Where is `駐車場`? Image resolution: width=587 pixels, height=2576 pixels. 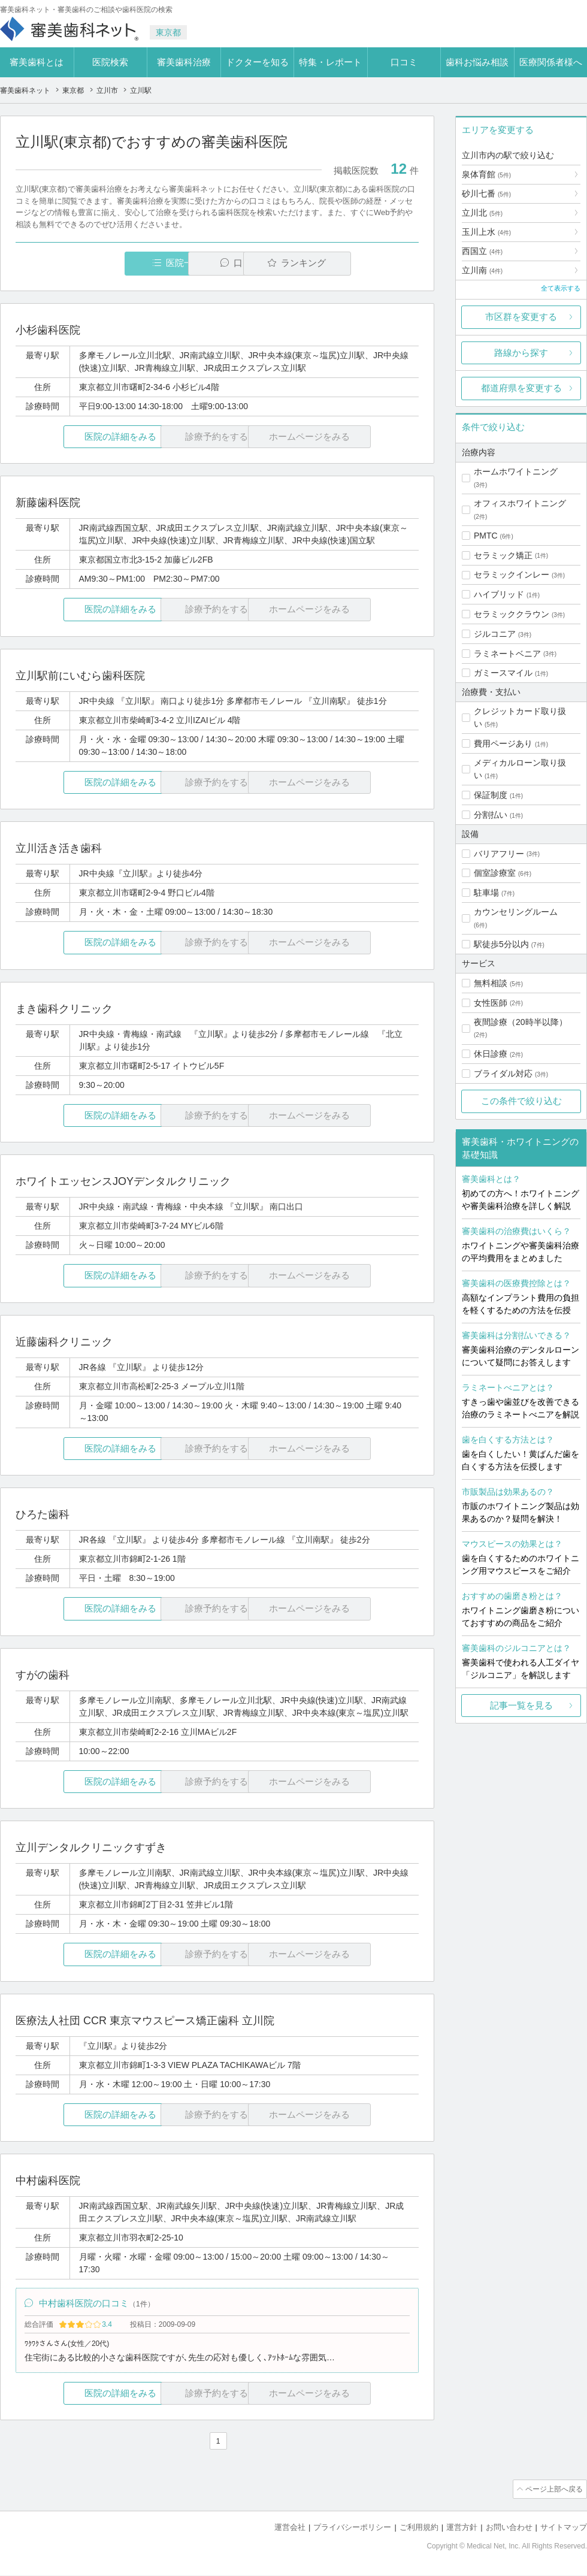 駐車場 is located at coordinates (486, 892).